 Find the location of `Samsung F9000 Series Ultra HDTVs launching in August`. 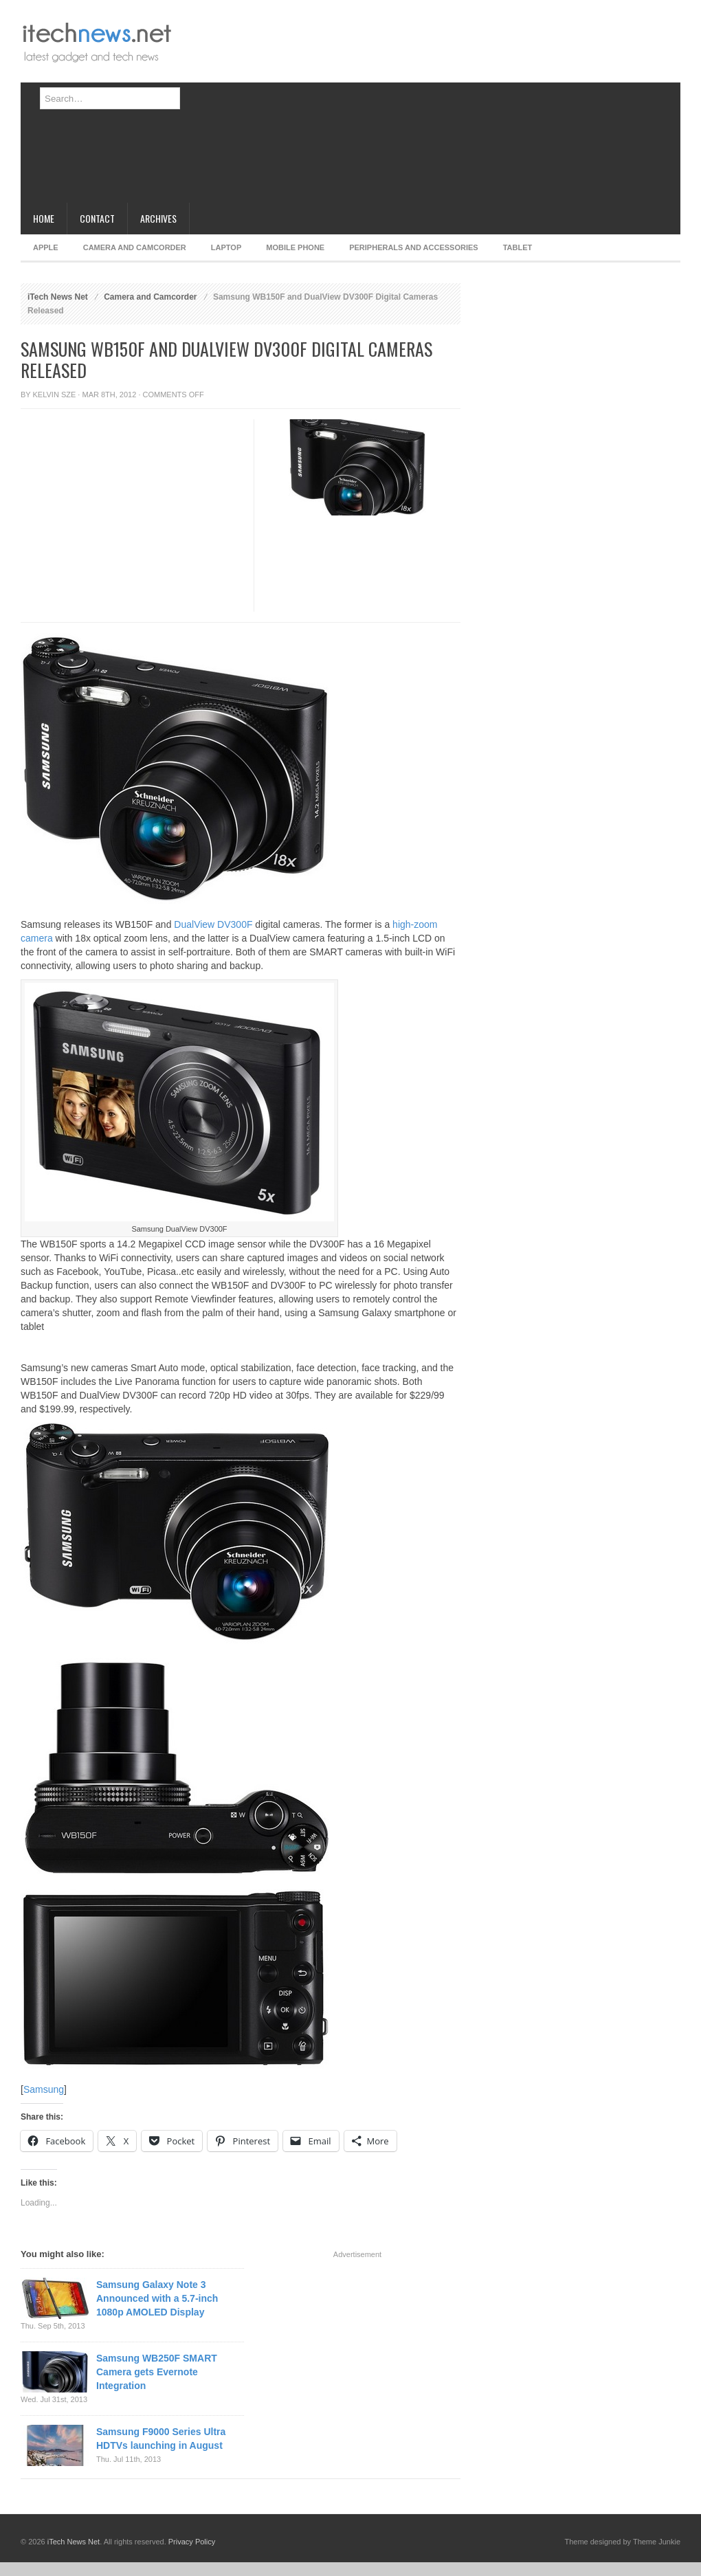

Samsung F9000 Series Ultra HDTVs launching in August is located at coordinates (160, 2438).